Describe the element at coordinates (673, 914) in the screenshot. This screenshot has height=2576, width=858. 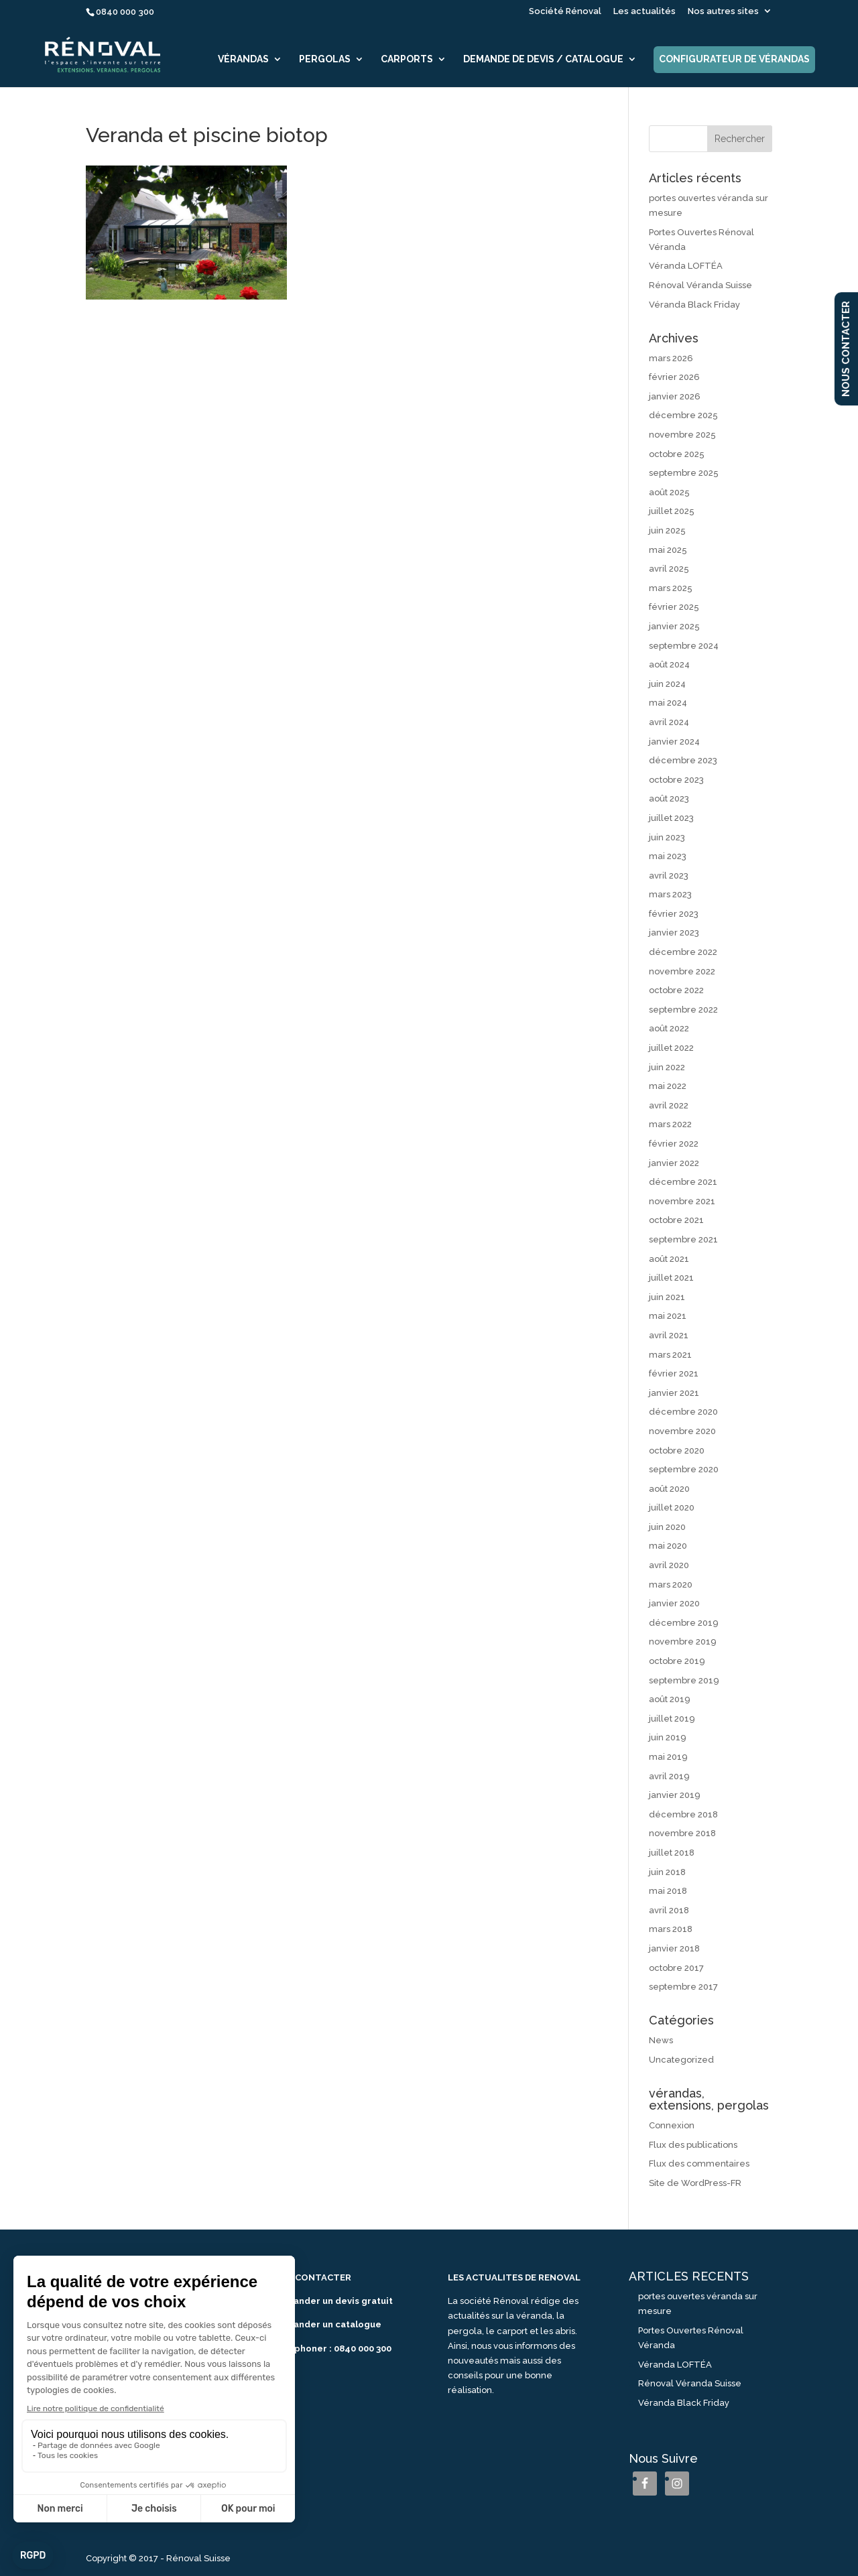
I see `février 2023` at that location.